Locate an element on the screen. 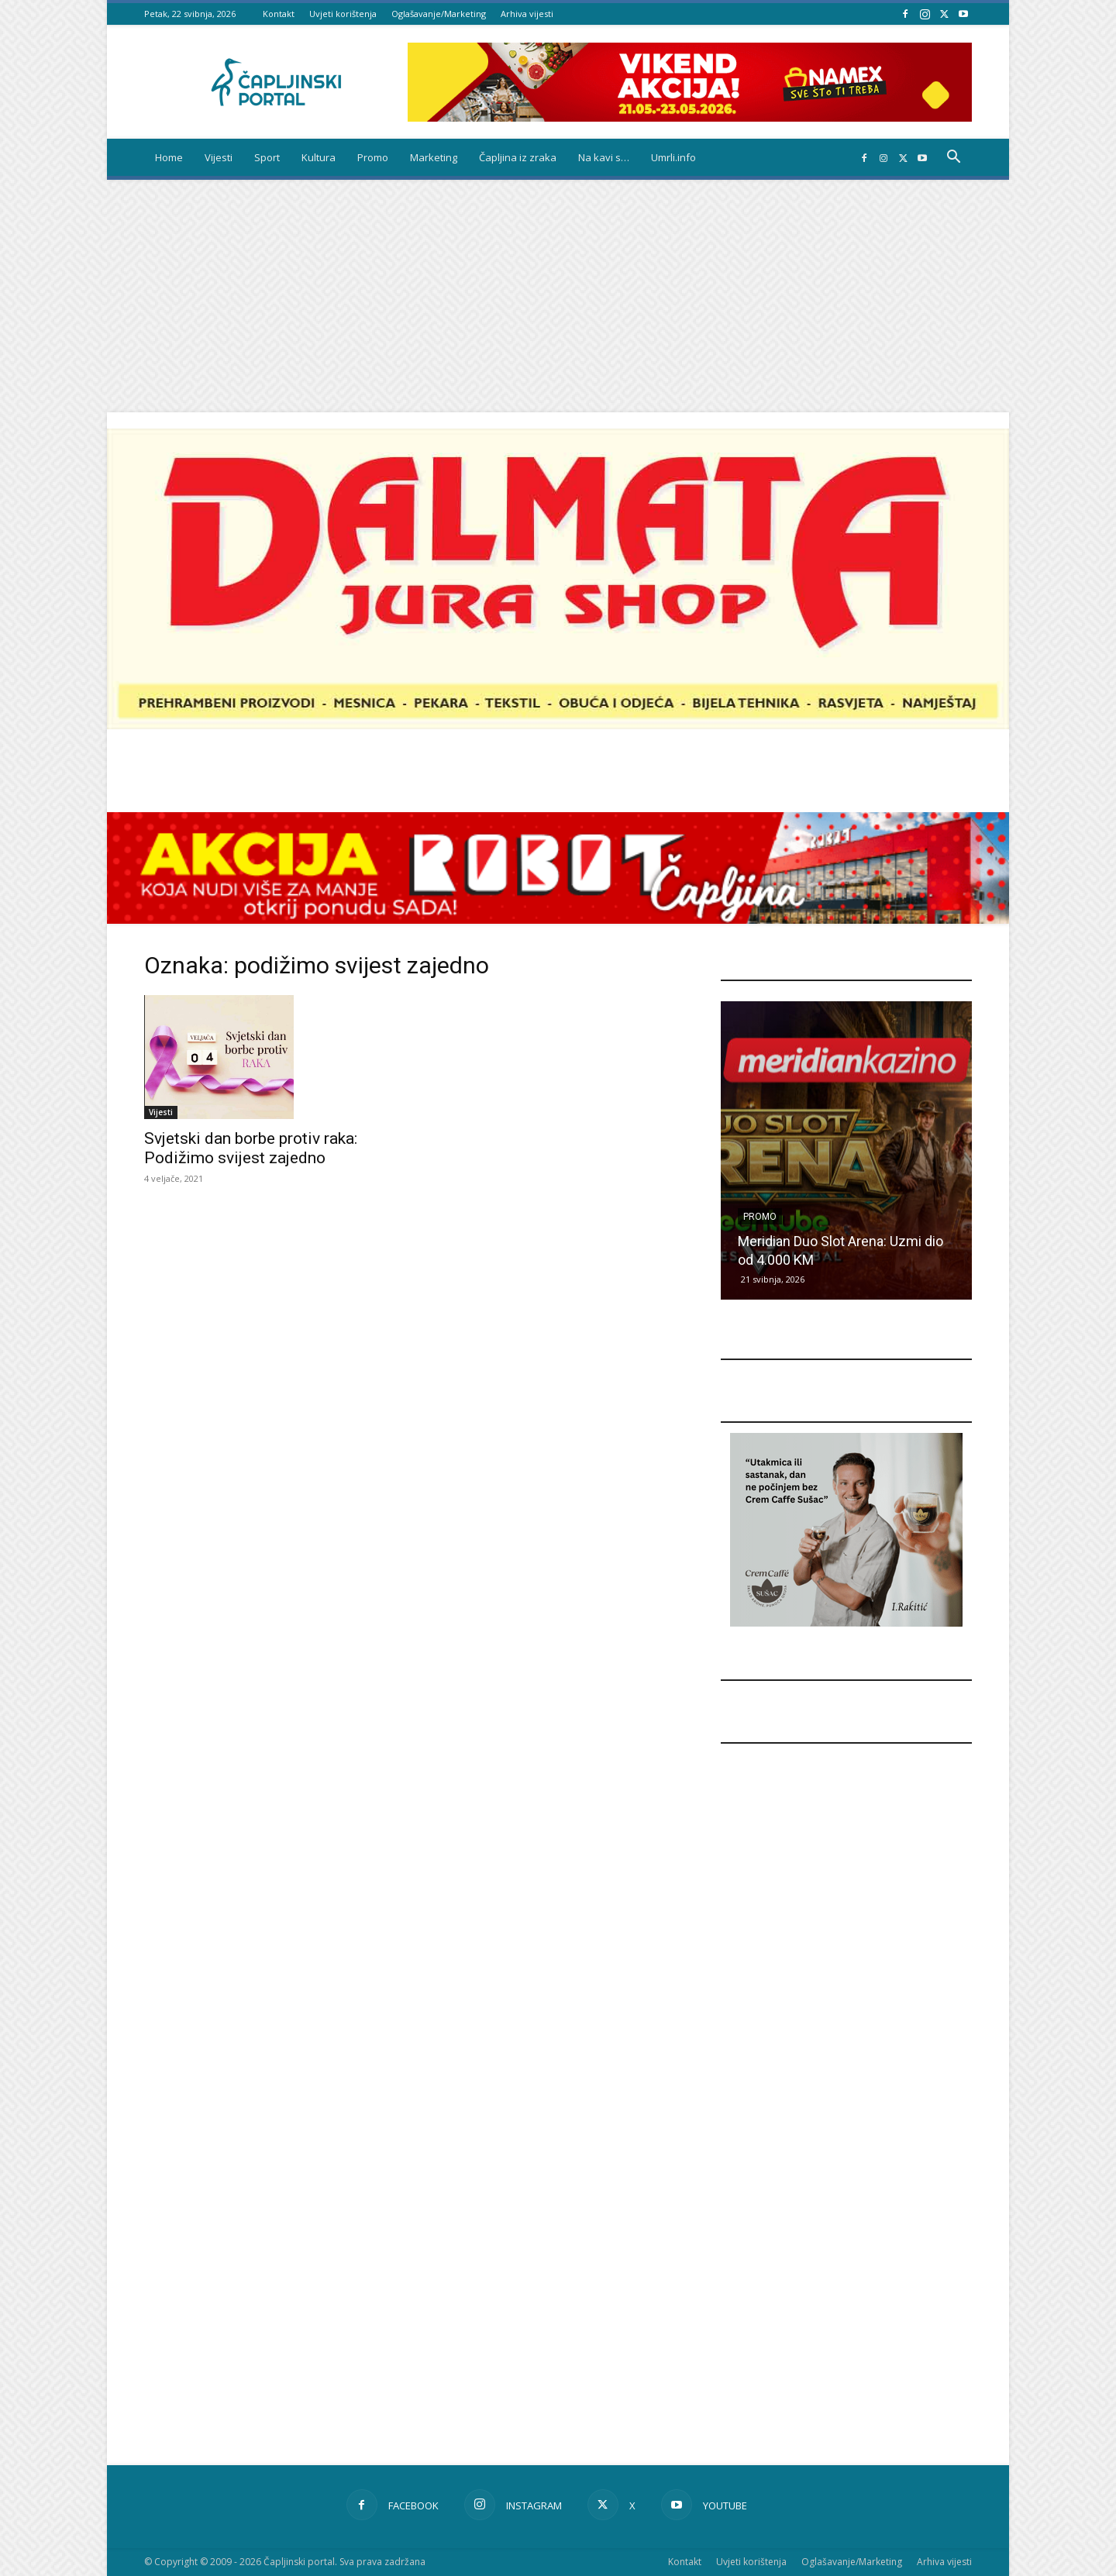 Image resolution: width=1116 pixels, height=2576 pixels. [Advertisement] is located at coordinates (558, 296).